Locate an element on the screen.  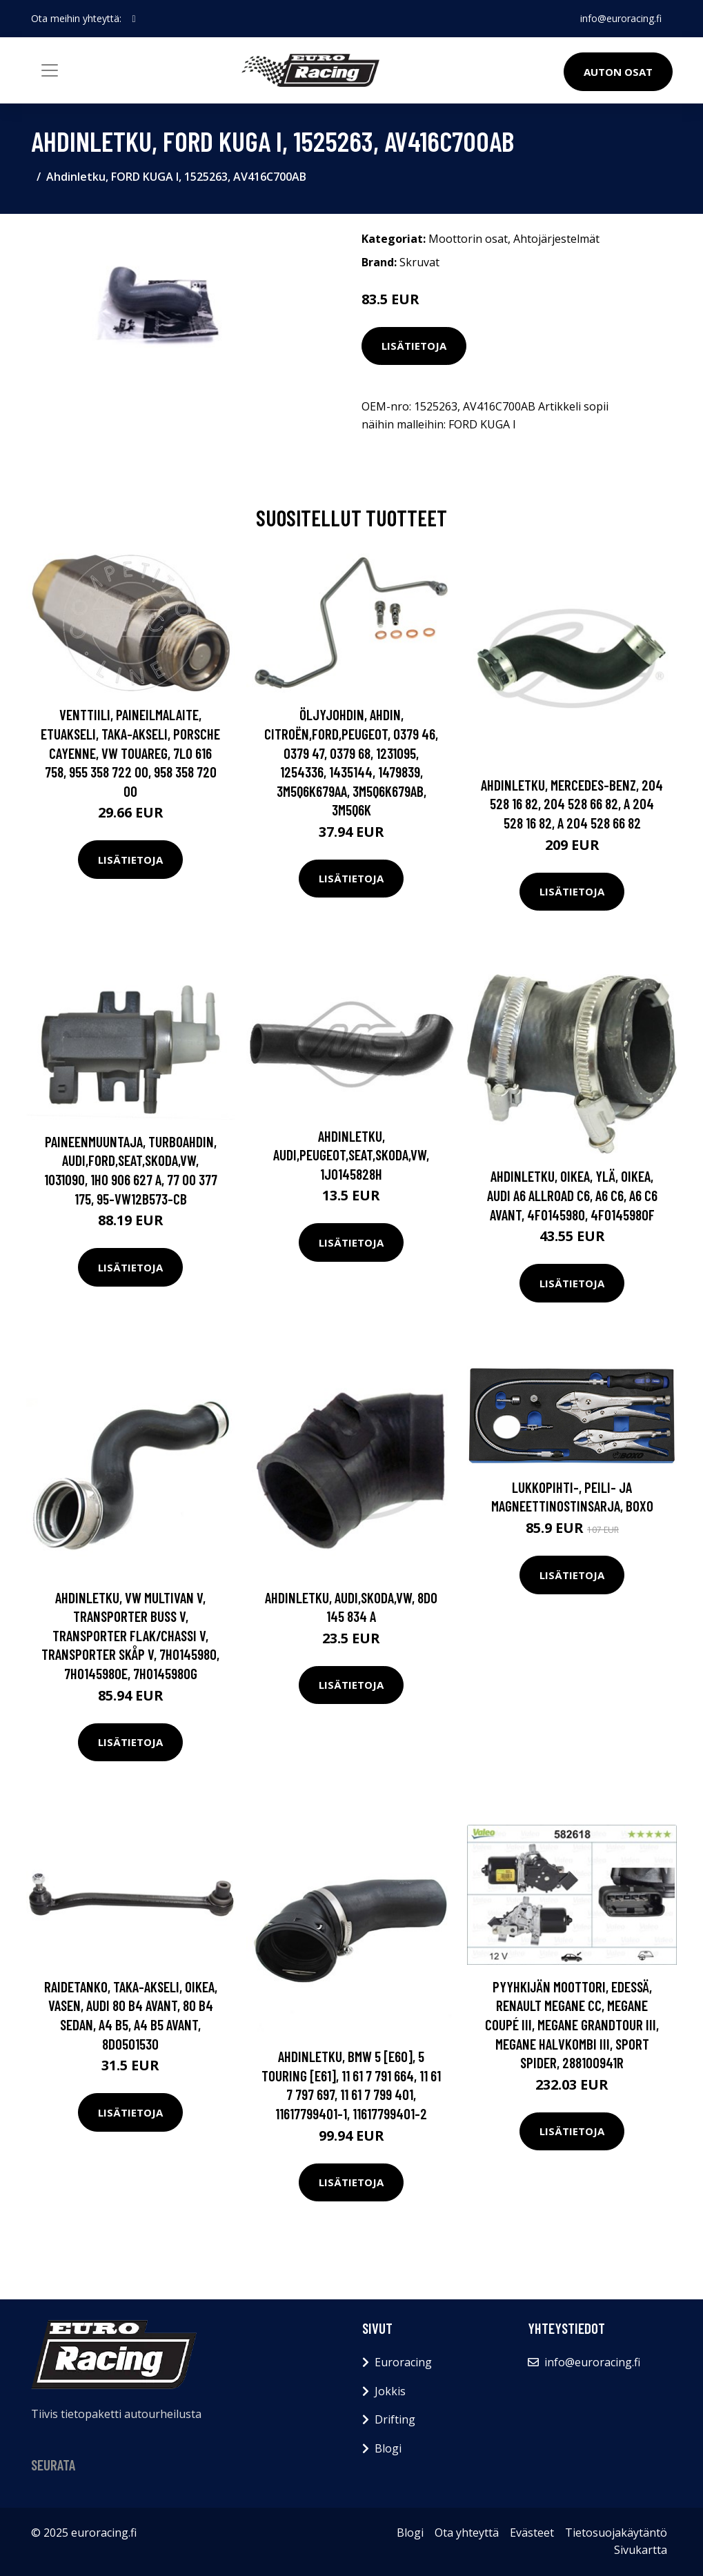
Drifting is located at coordinates (395, 2419).